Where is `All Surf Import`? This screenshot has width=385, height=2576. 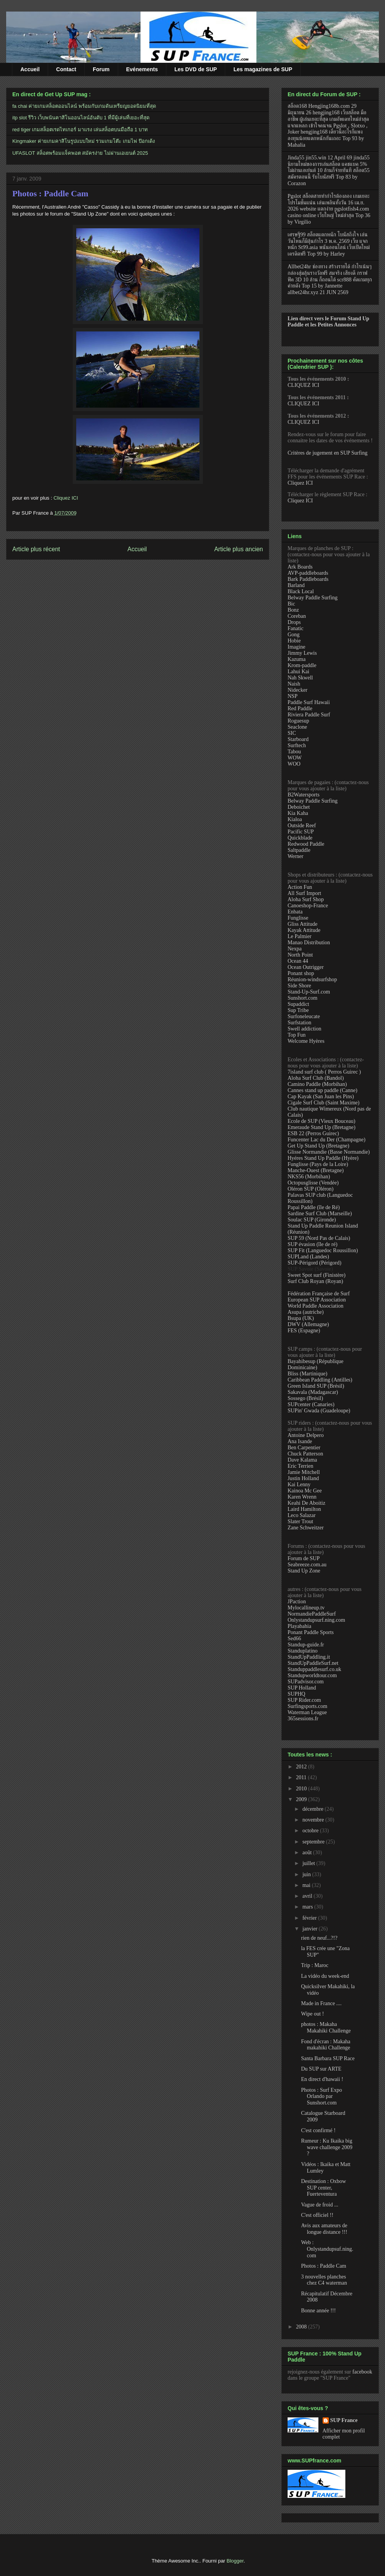 All Surf Import is located at coordinates (304, 893).